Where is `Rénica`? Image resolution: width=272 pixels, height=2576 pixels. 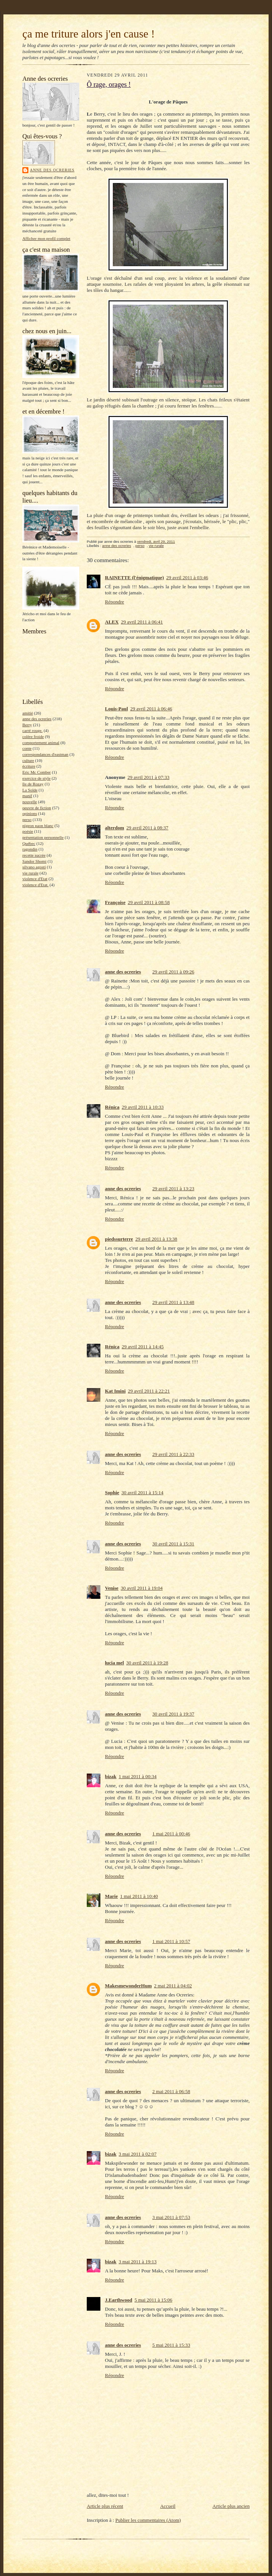
Rénica is located at coordinates (112, 1107).